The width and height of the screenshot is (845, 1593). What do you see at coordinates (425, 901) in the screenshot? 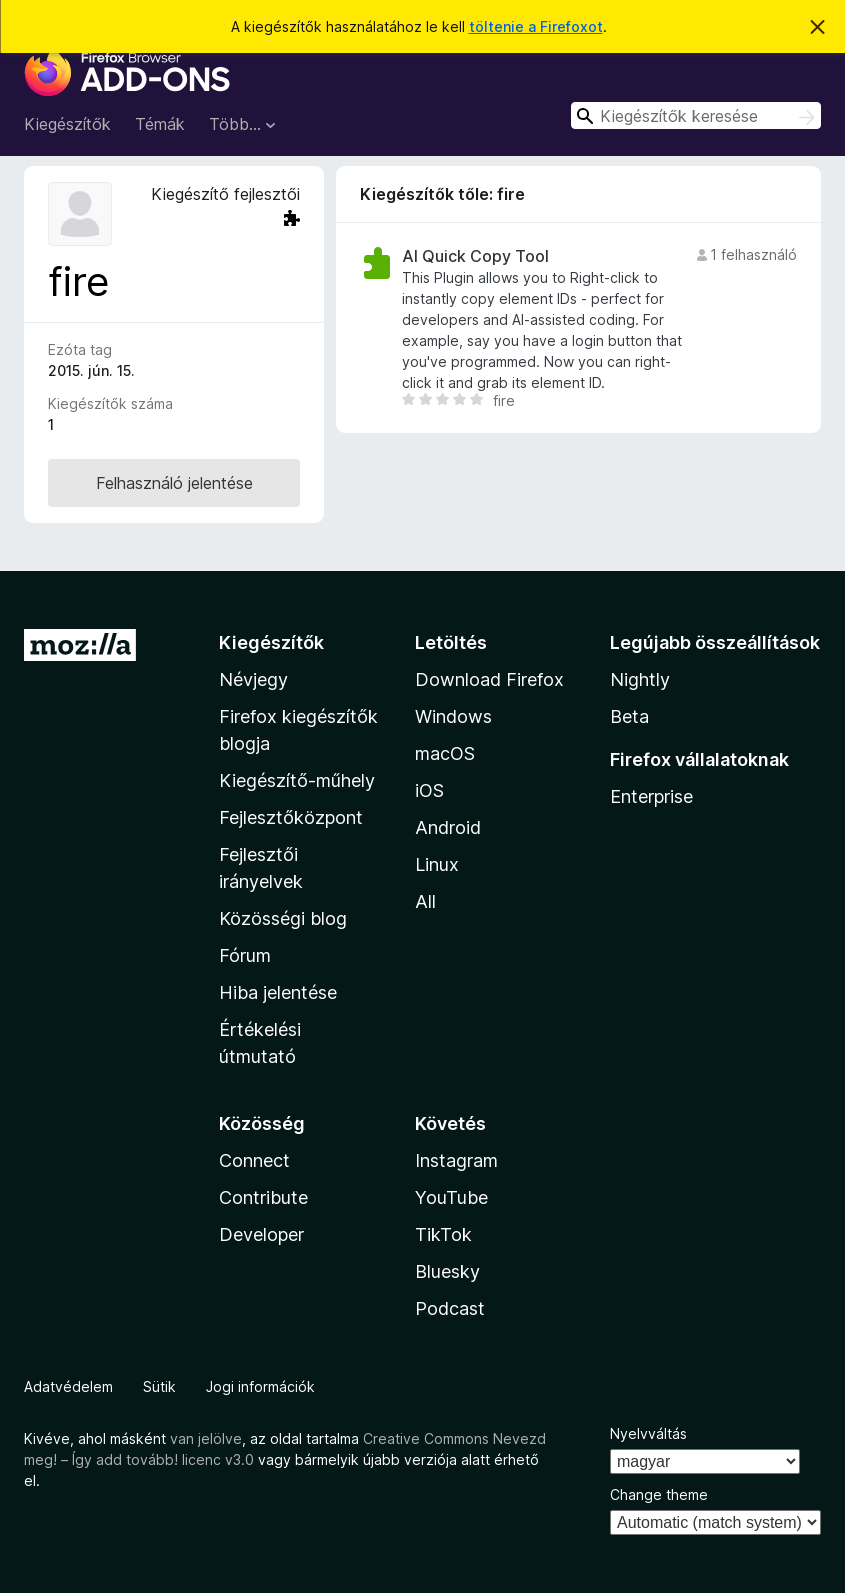
I see `All` at bounding box center [425, 901].